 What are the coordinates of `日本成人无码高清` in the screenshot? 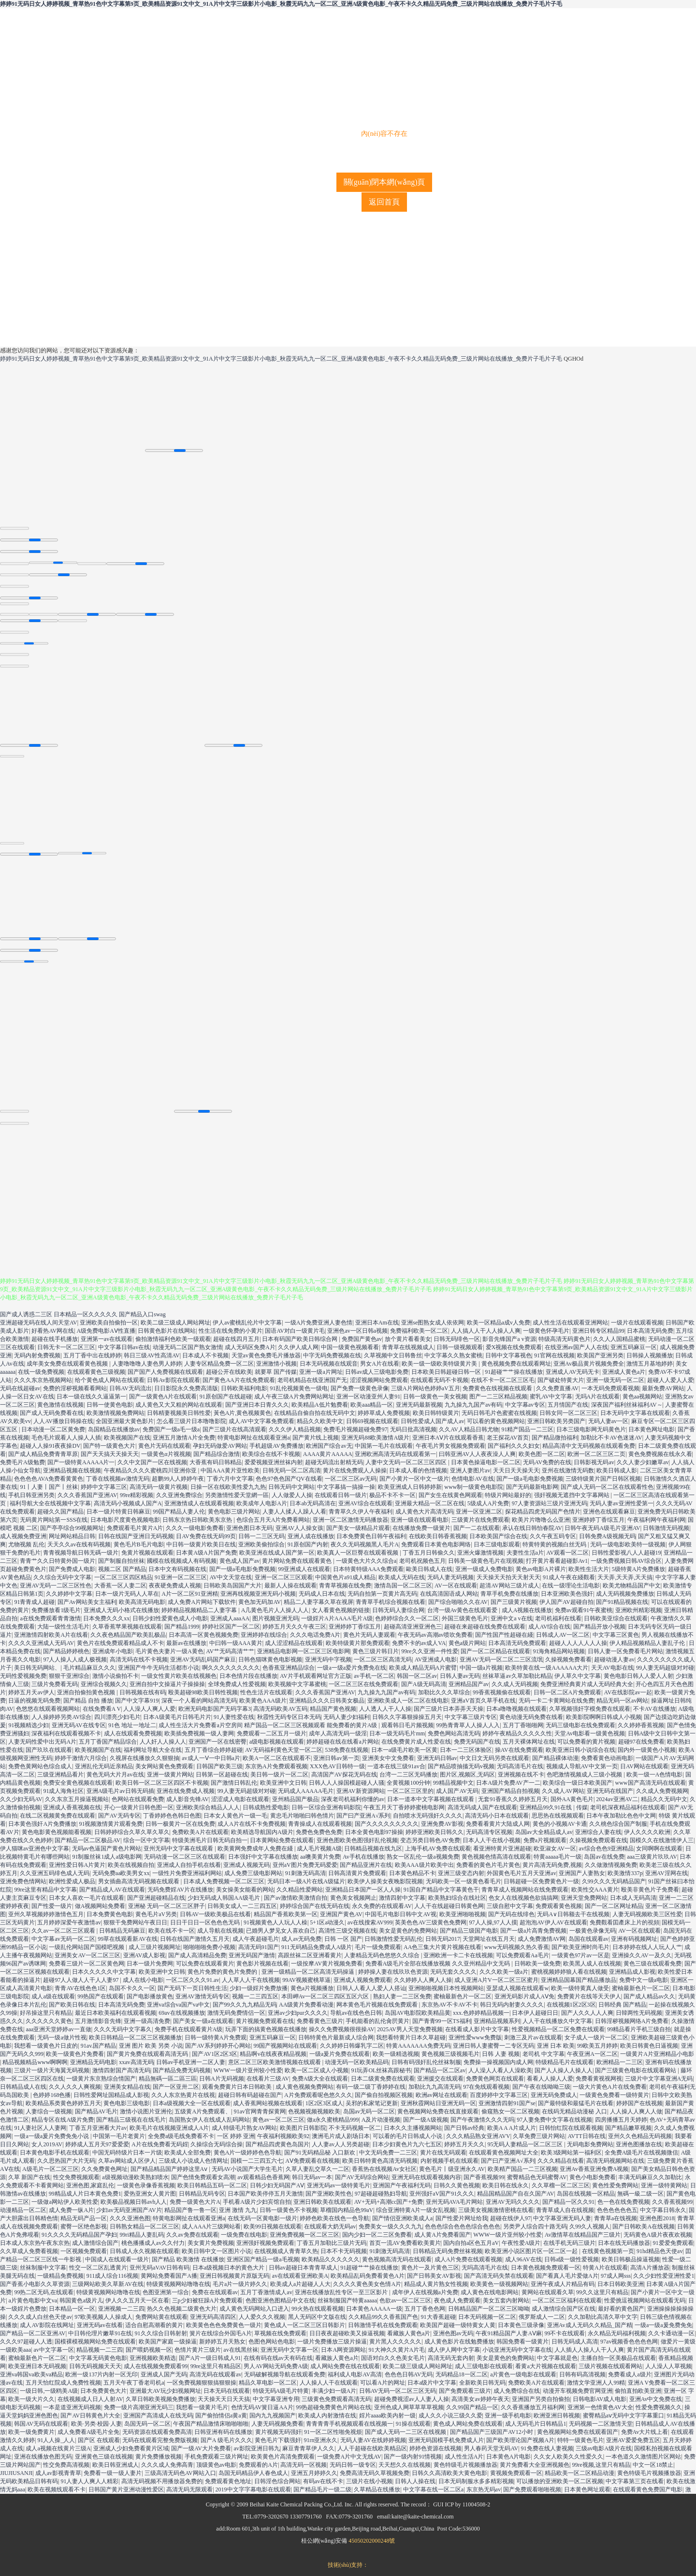 It's located at (633, 1897).